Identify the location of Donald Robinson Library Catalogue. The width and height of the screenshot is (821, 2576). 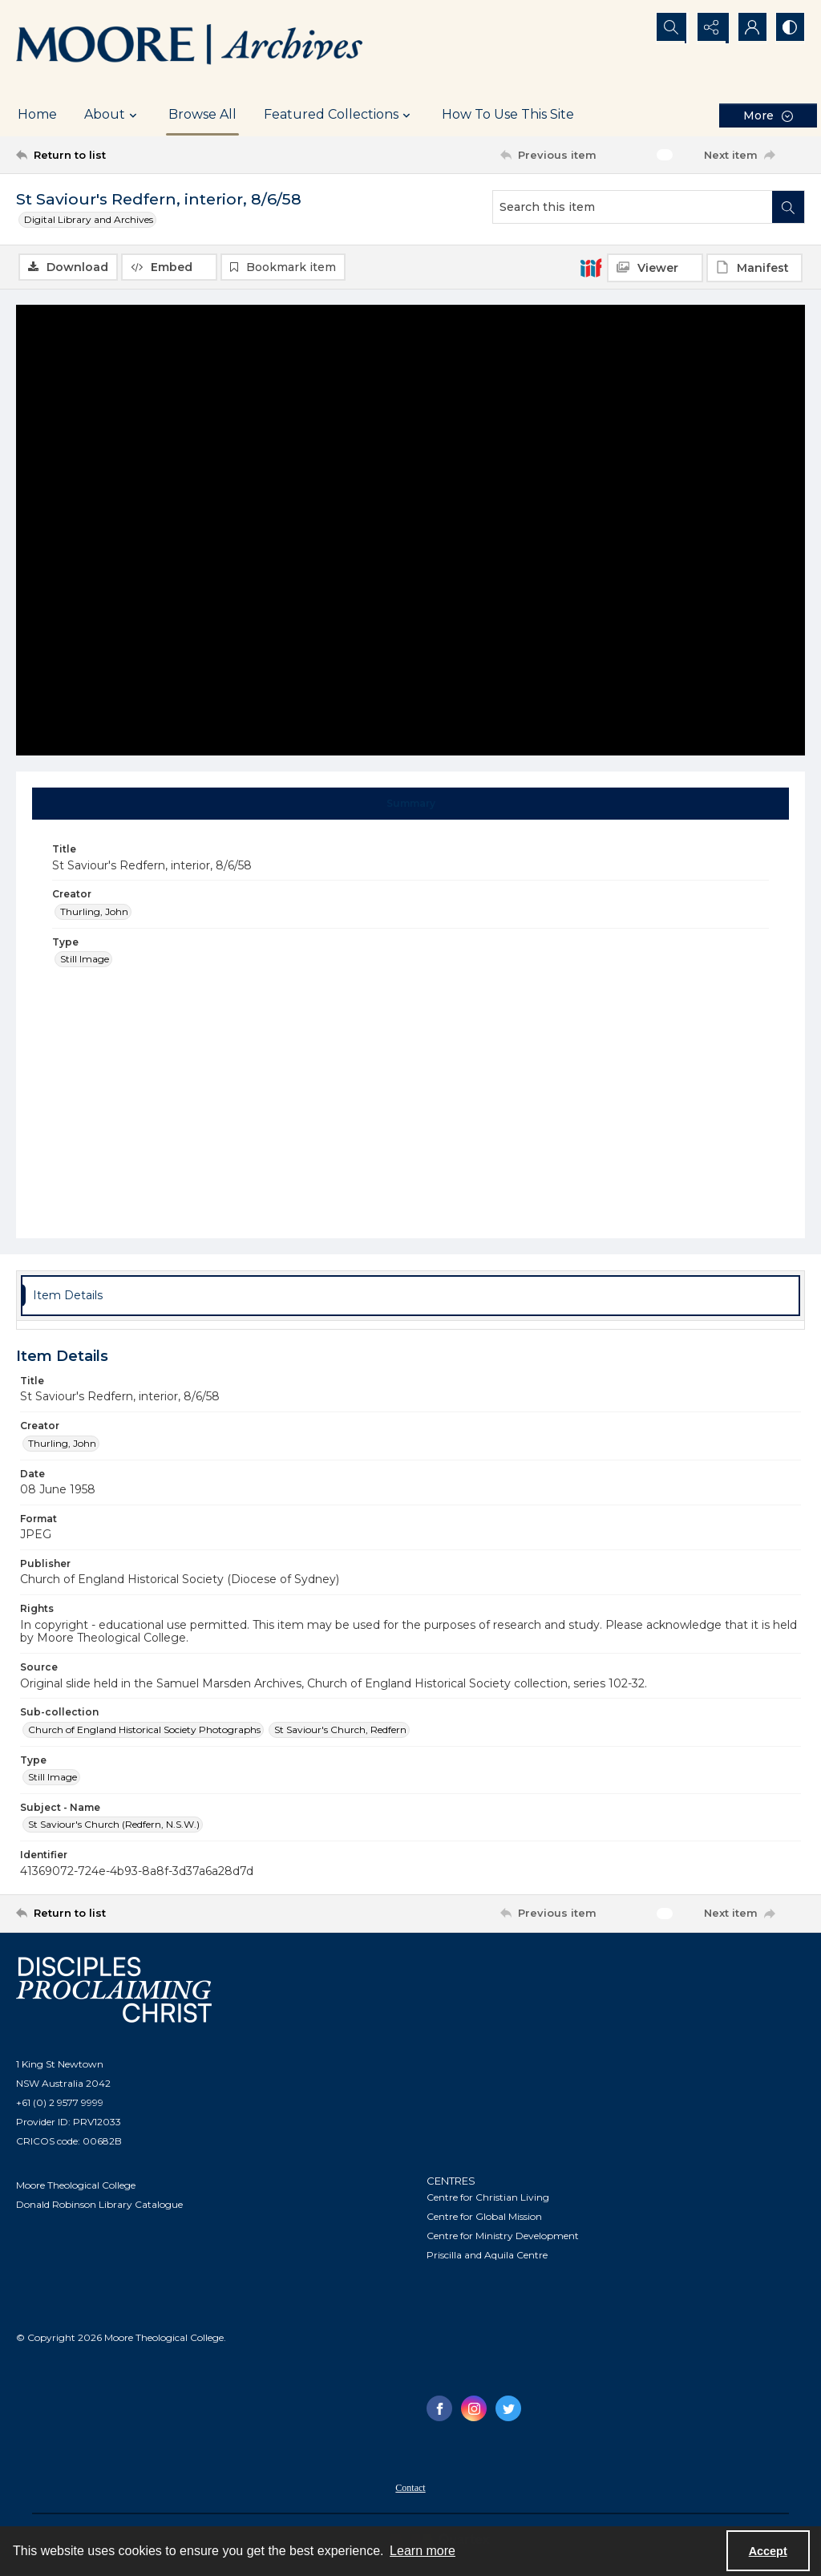
(99, 2204).